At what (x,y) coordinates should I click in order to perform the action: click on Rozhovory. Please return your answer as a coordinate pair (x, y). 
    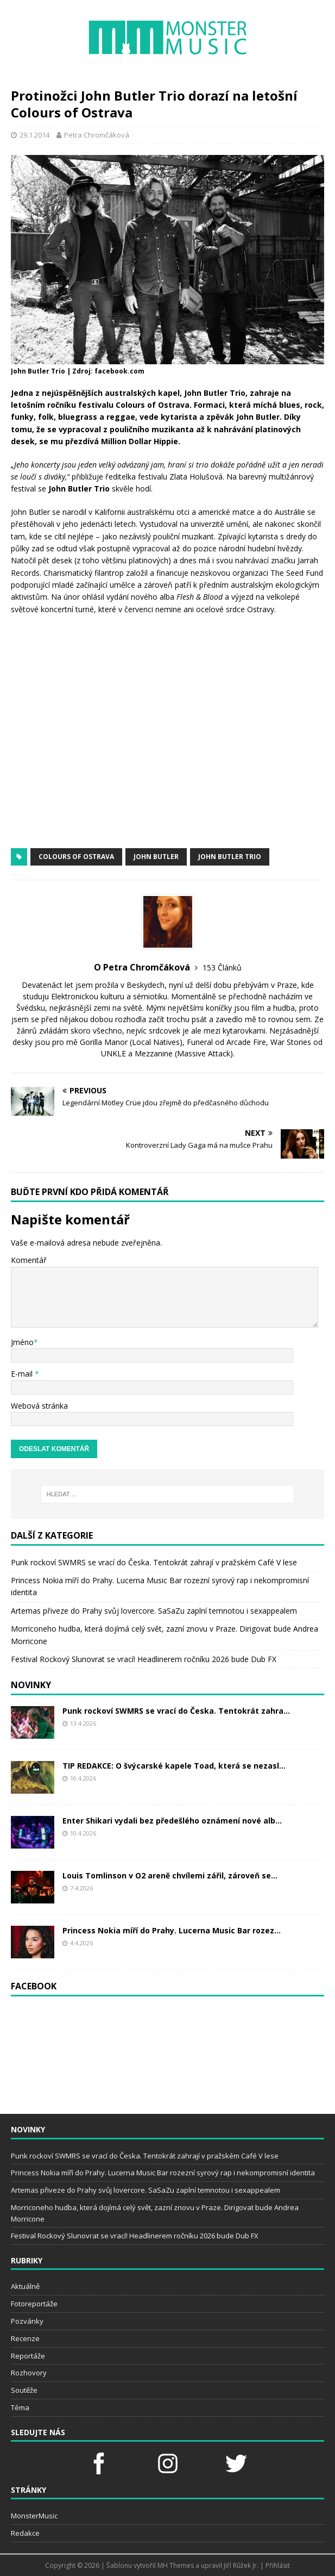
    Looking at the image, I should click on (29, 2373).